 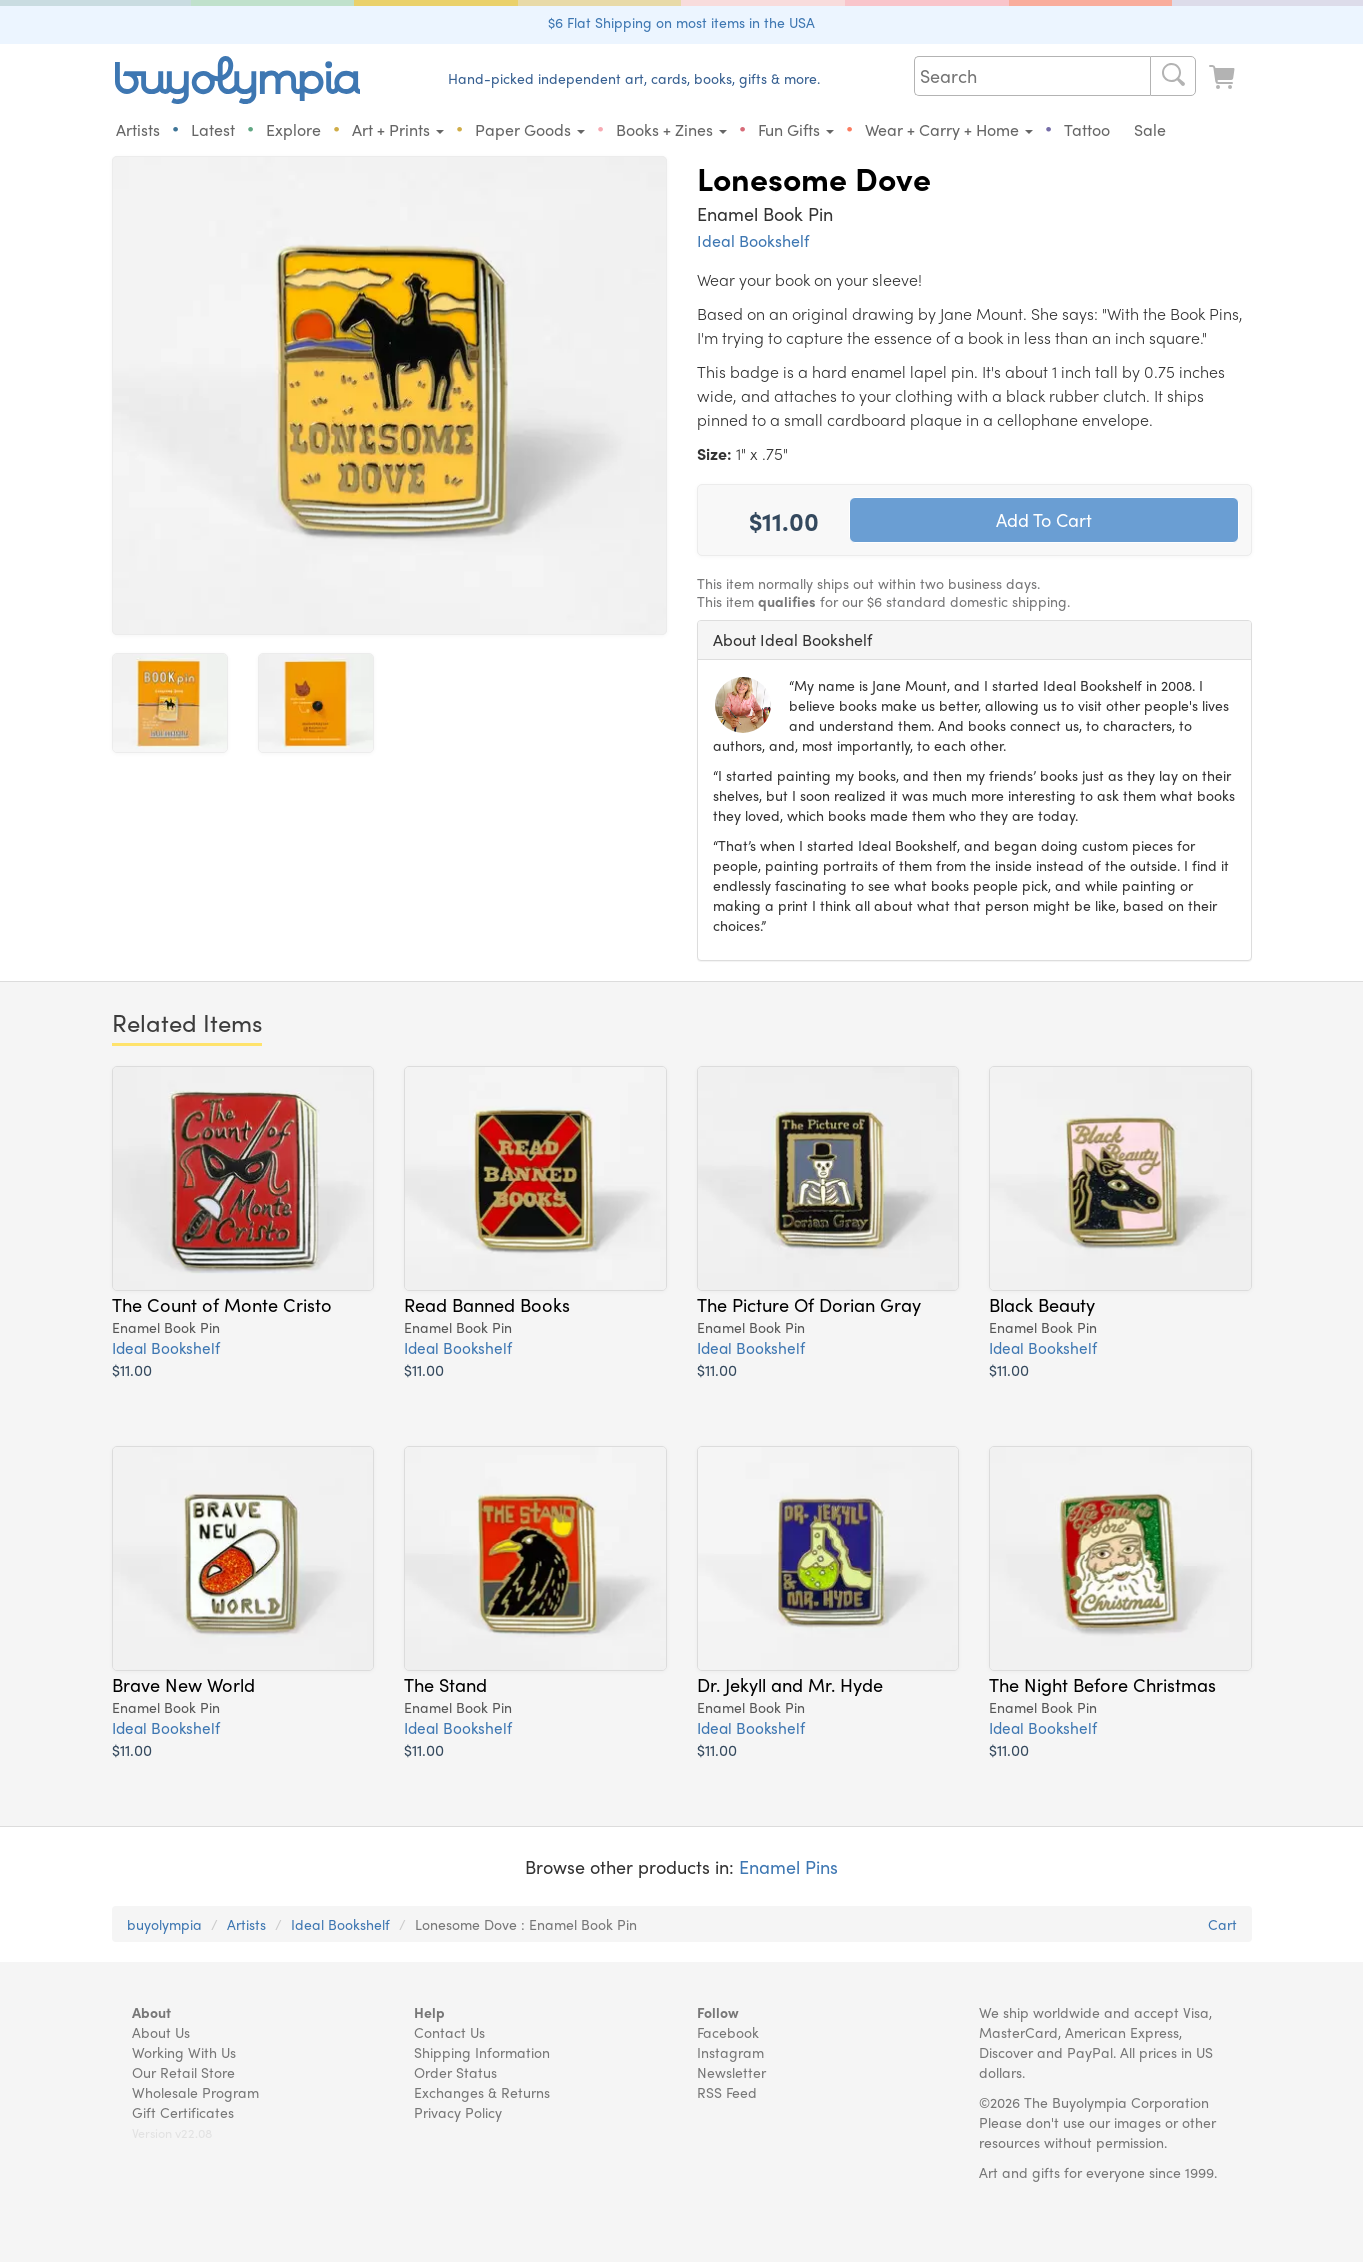 What do you see at coordinates (293, 129) in the screenshot?
I see `Explore` at bounding box center [293, 129].